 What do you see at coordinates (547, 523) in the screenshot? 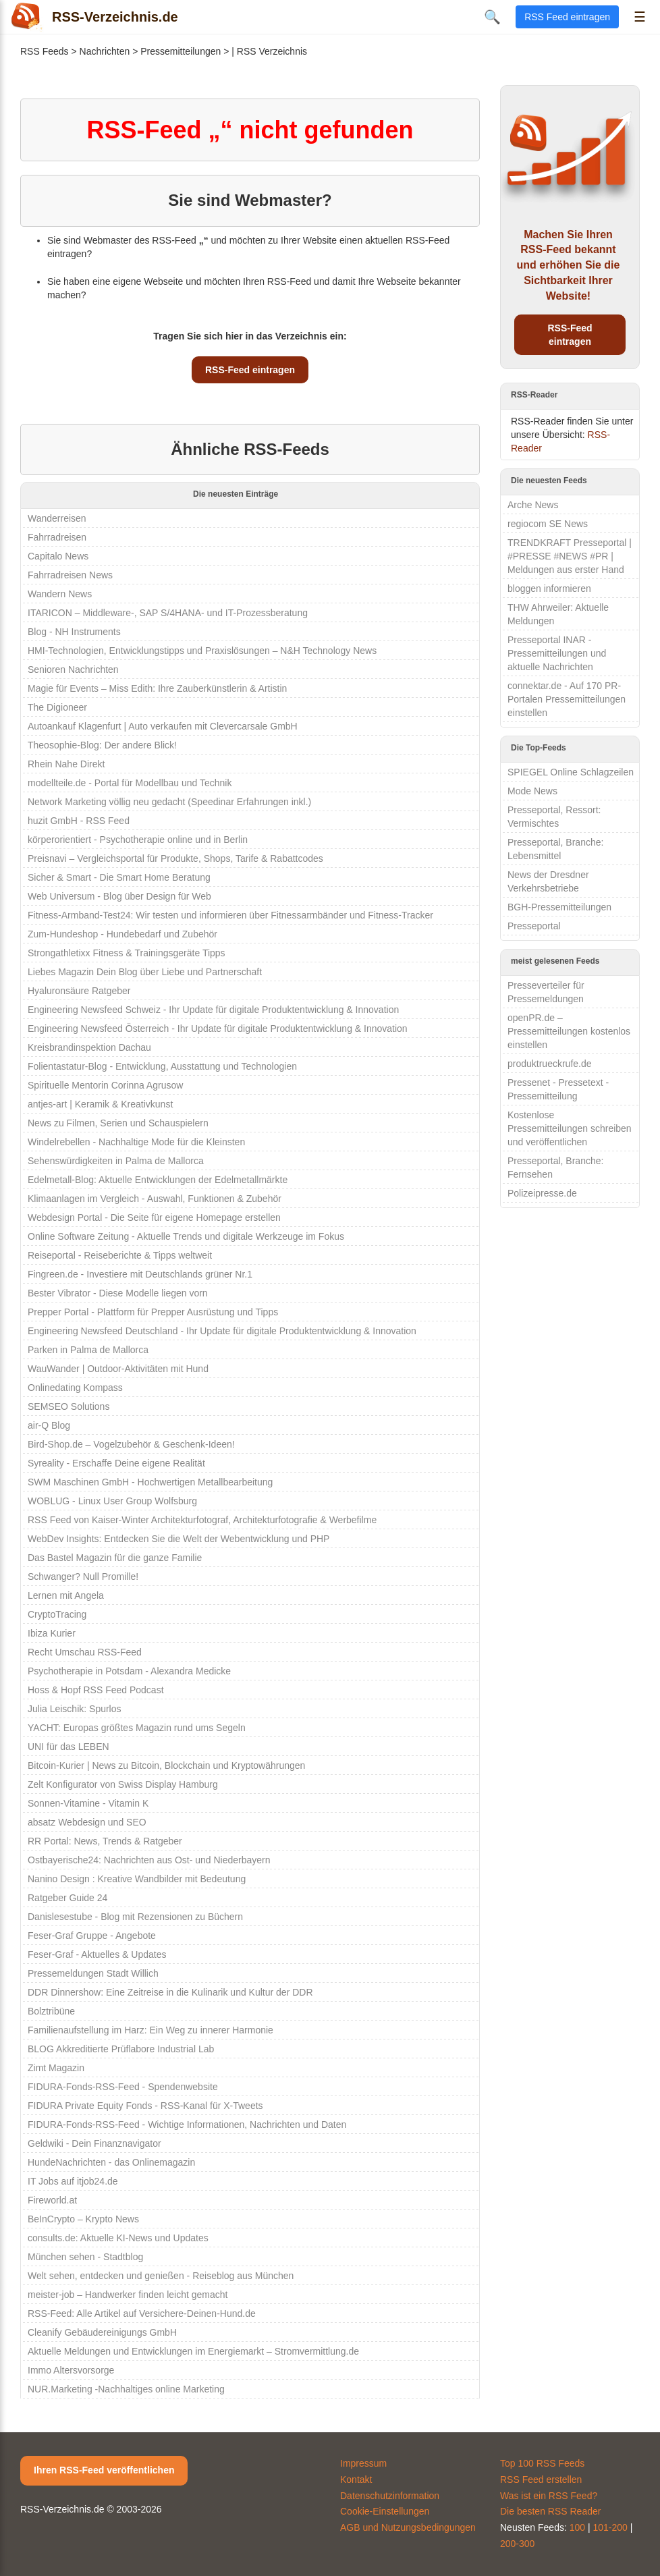
I see `regiocom SE News` at bounding box center [547, 523].